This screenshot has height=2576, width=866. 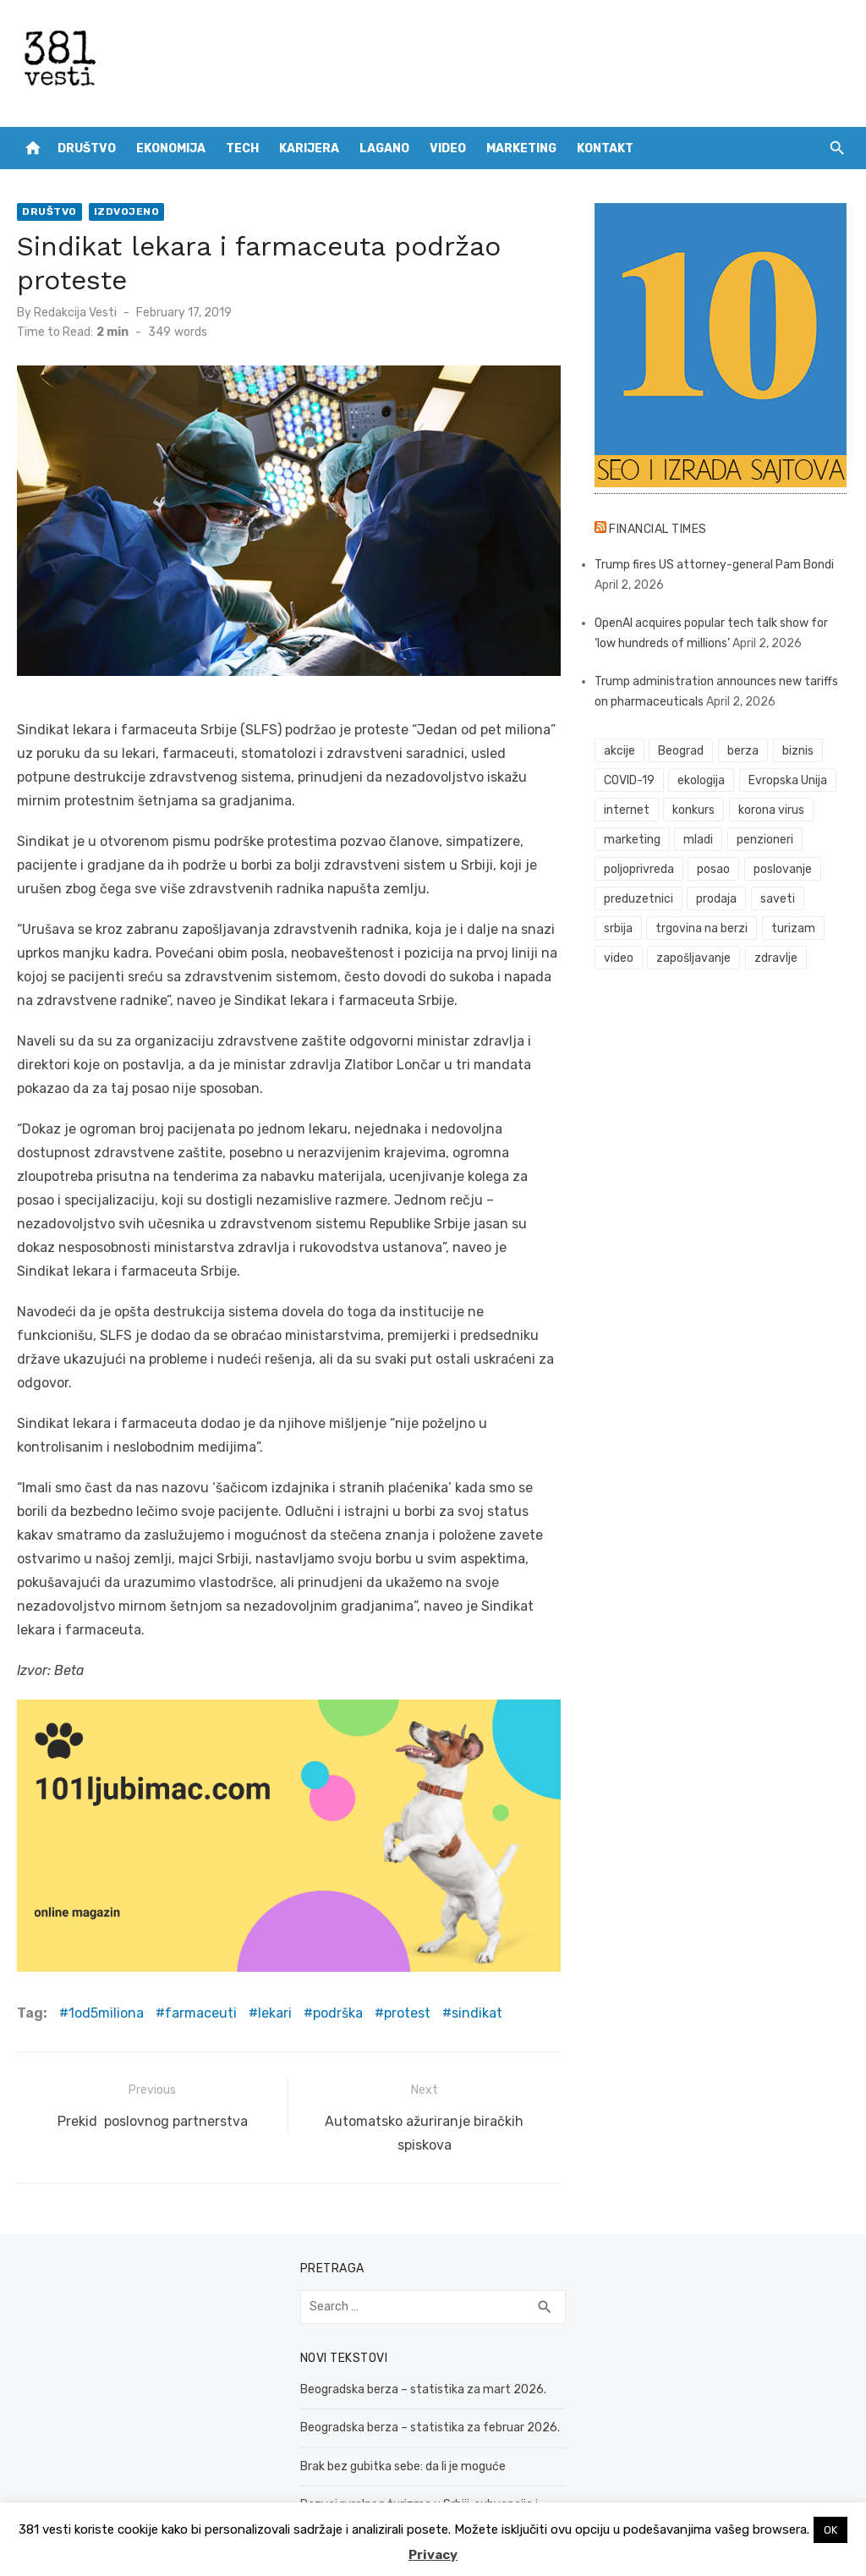 What do you see at coordinates (618, 958) in the screenshot?
I see `video [video (59 items)]` at bounding box center [618, 958].